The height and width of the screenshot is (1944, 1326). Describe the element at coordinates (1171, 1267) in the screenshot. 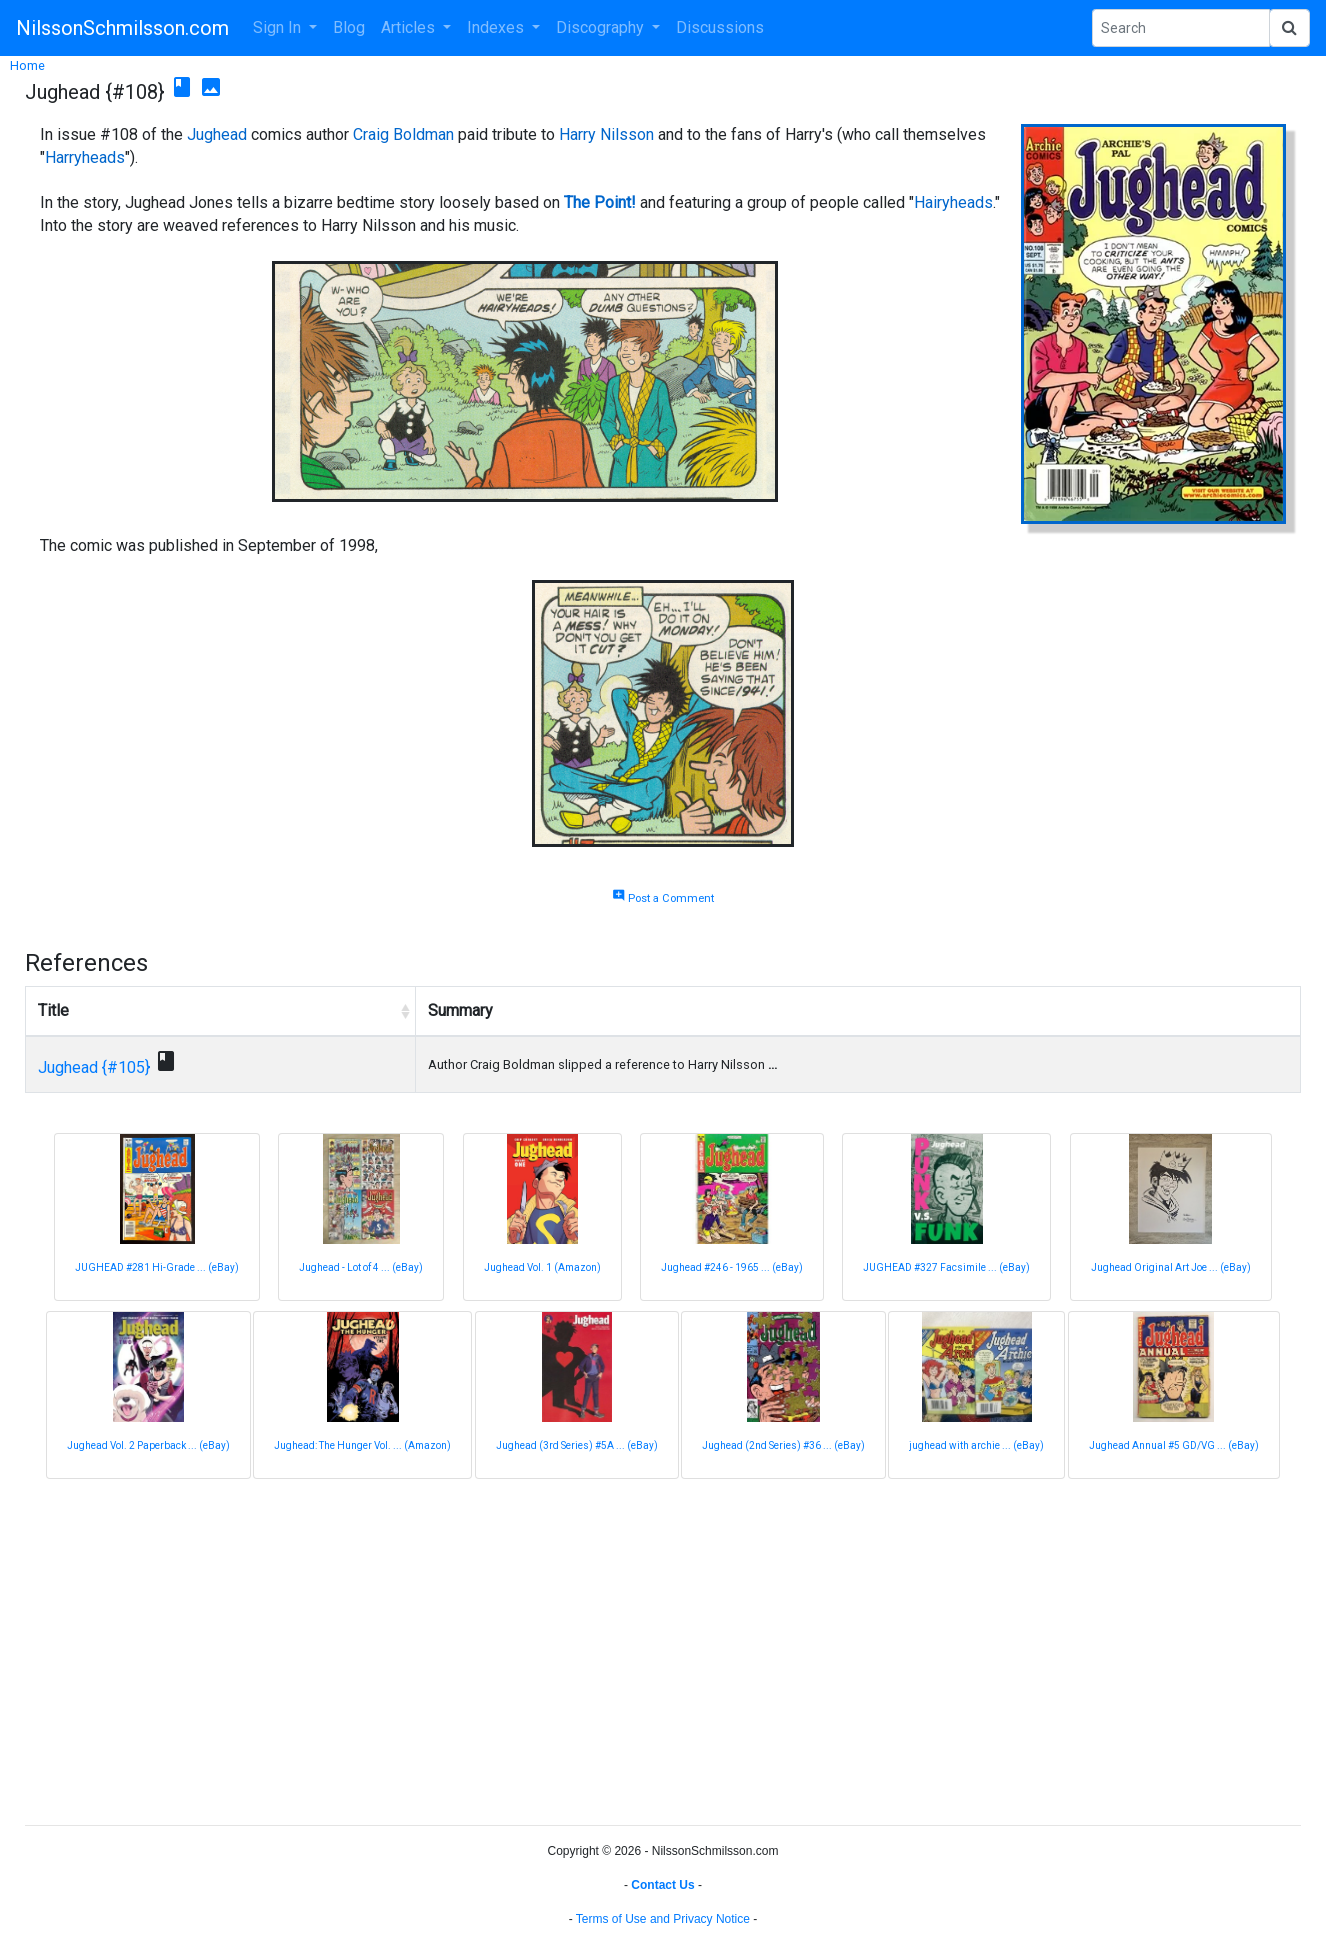

I see `Jughead Original Art Joe ... (eBay)` at that location.